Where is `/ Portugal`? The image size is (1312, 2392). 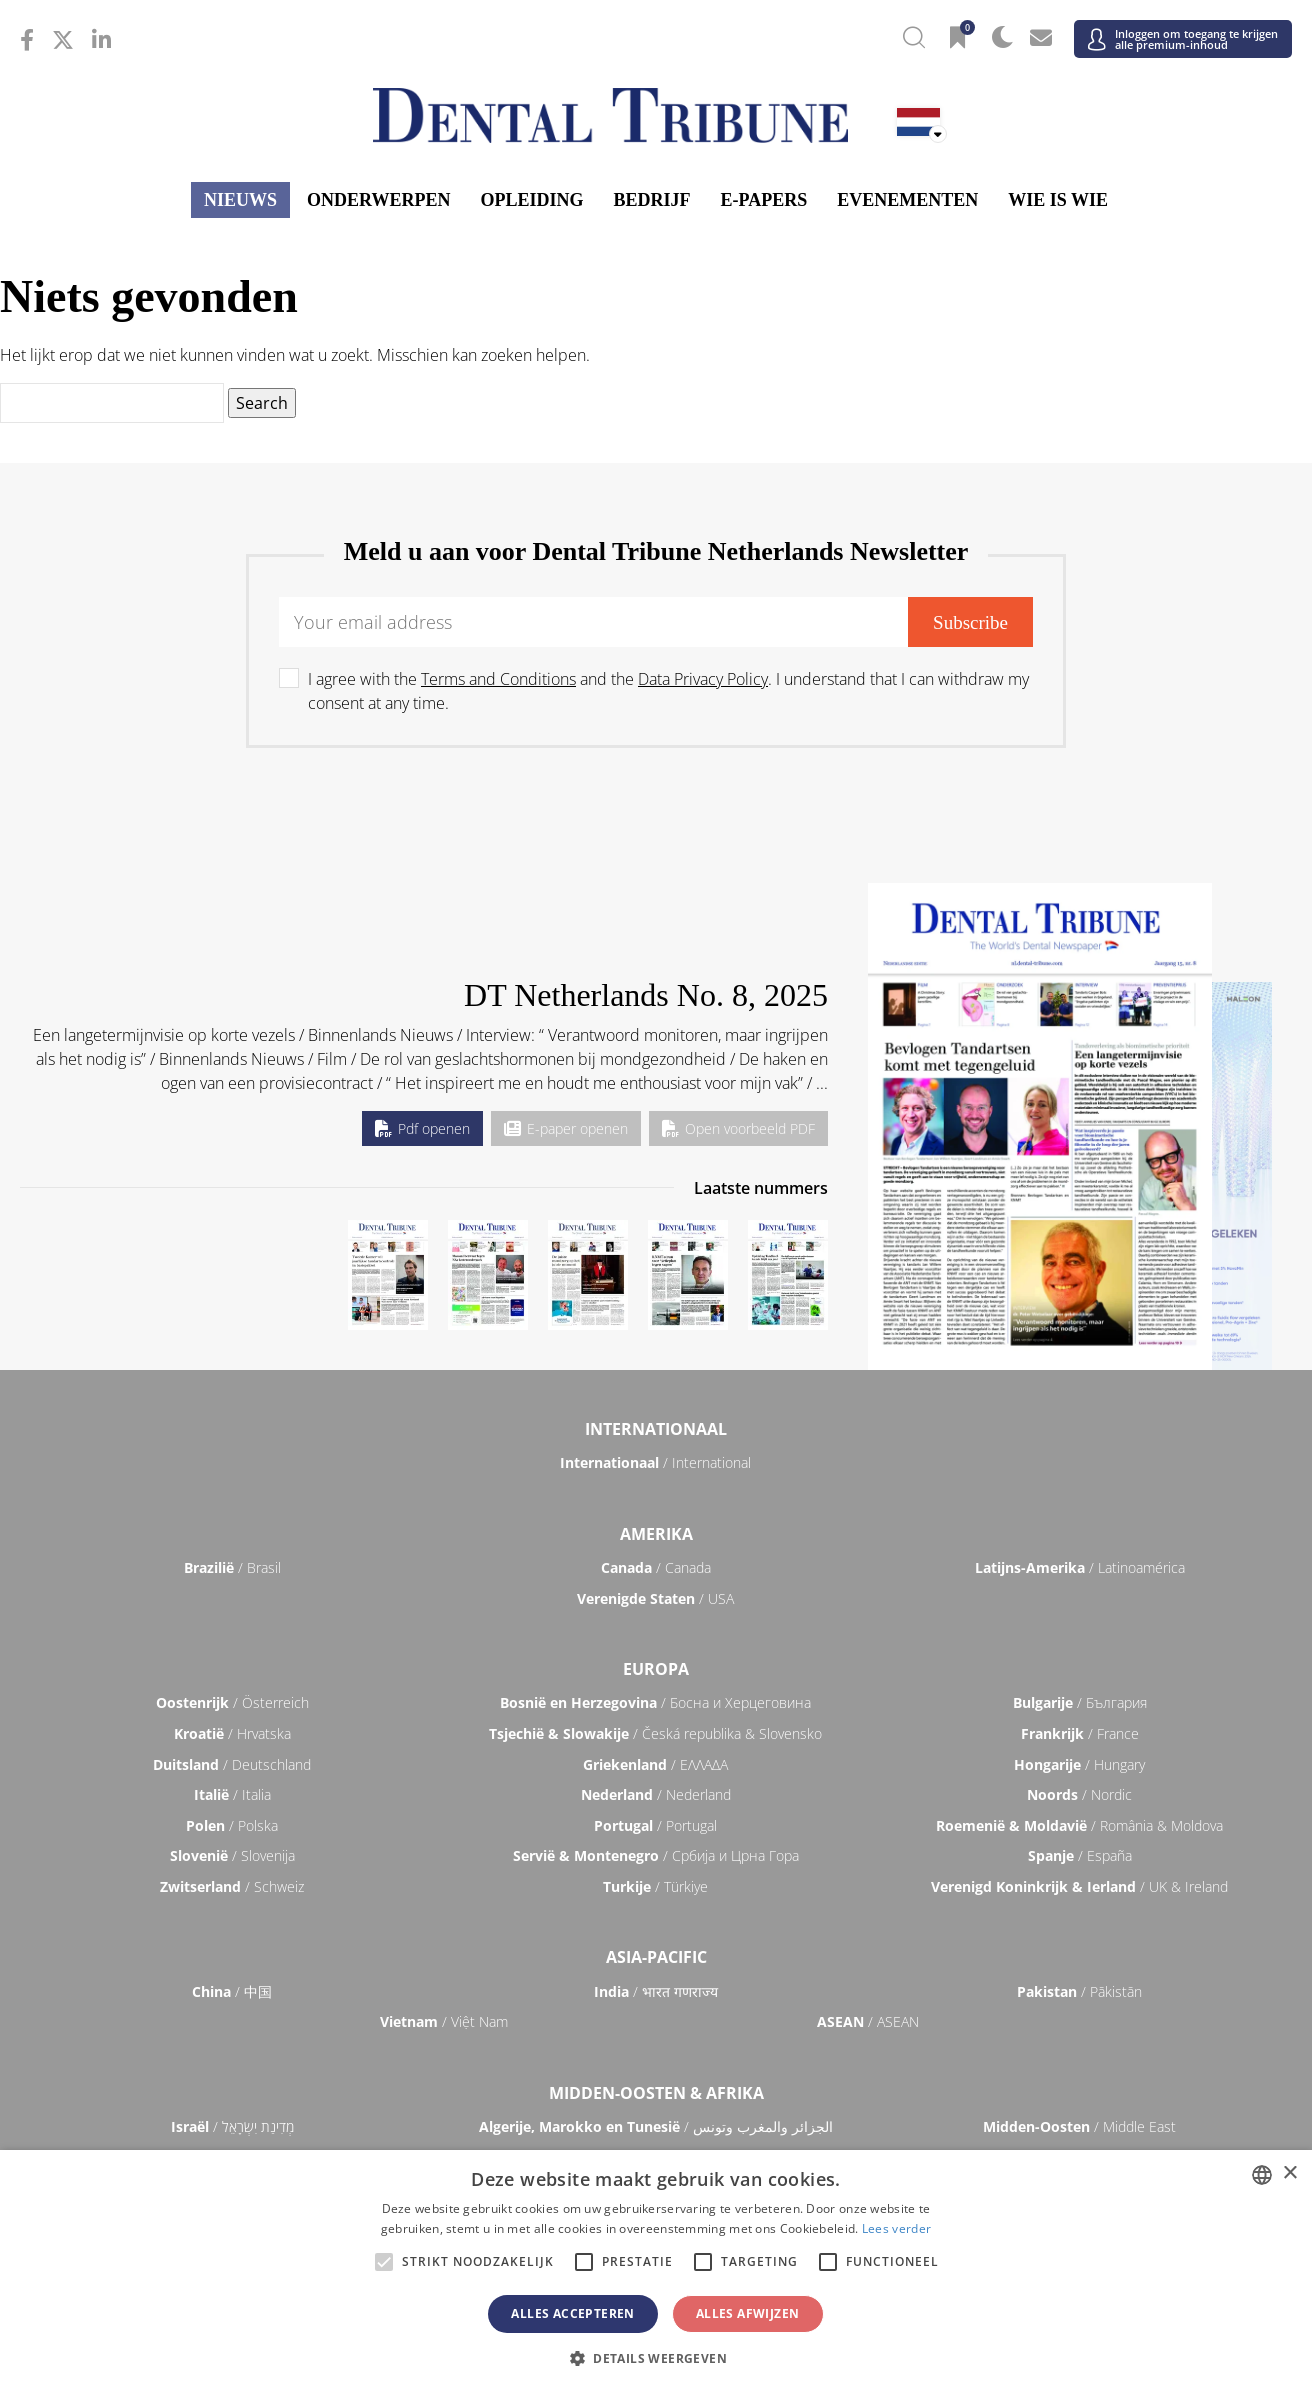
/ Portugal is located at coordinates (655, 1825).